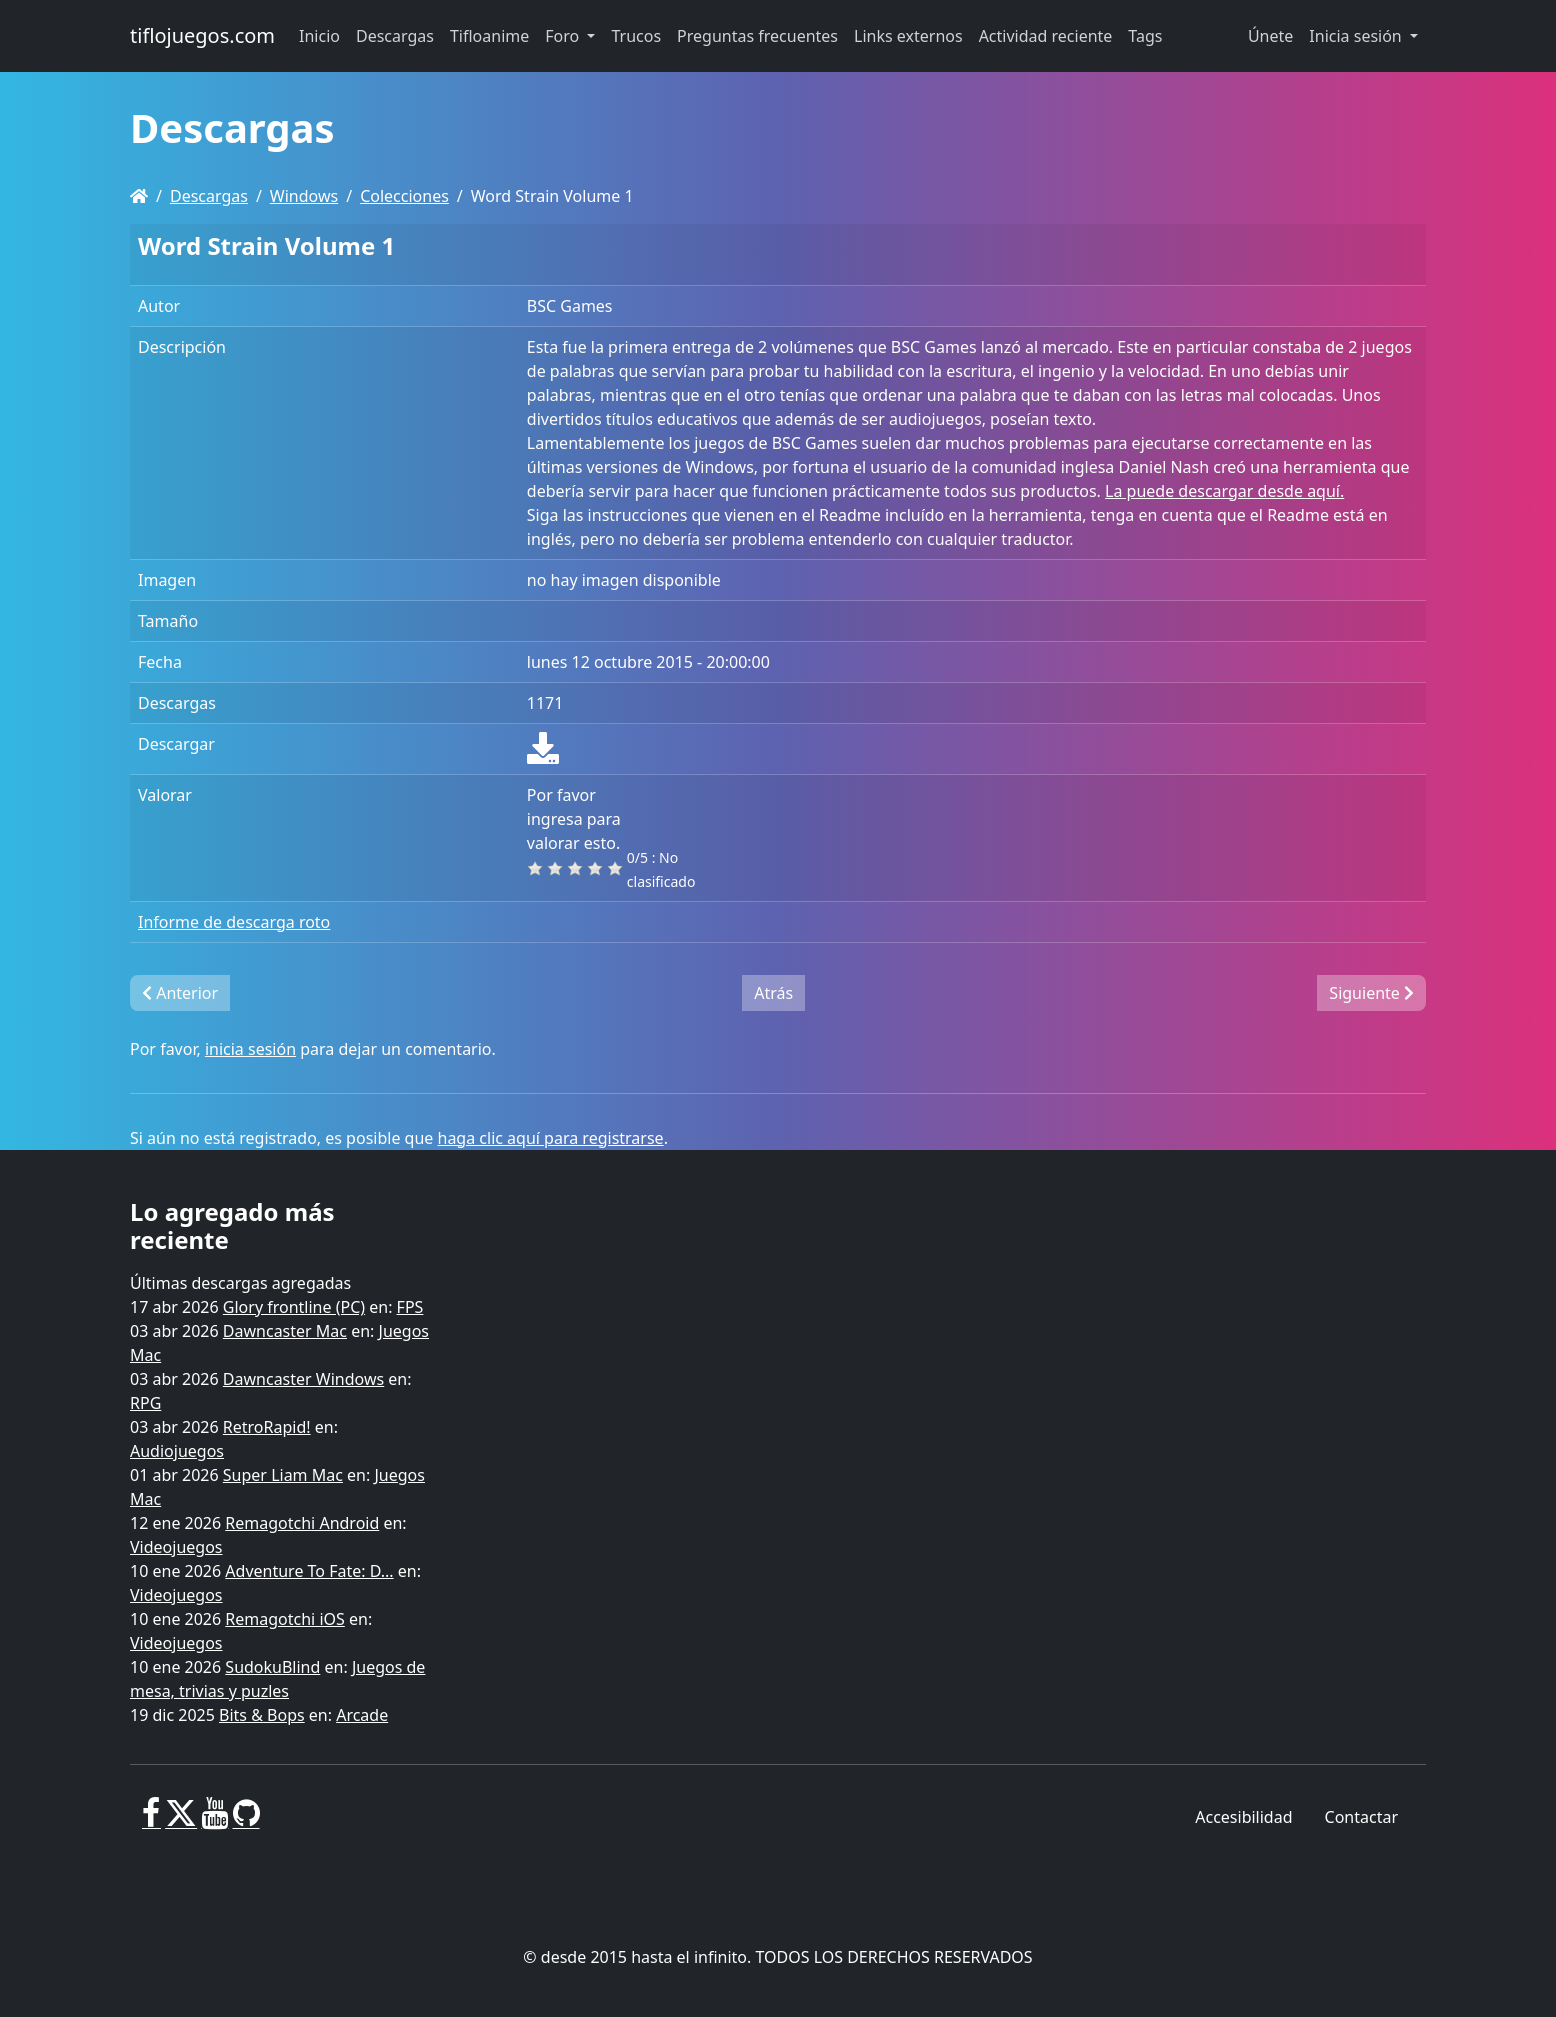  What do you see at coordinates (636, 36) in the screenshot?
I see `Trucos [button]` at bounding box center [636, 36].